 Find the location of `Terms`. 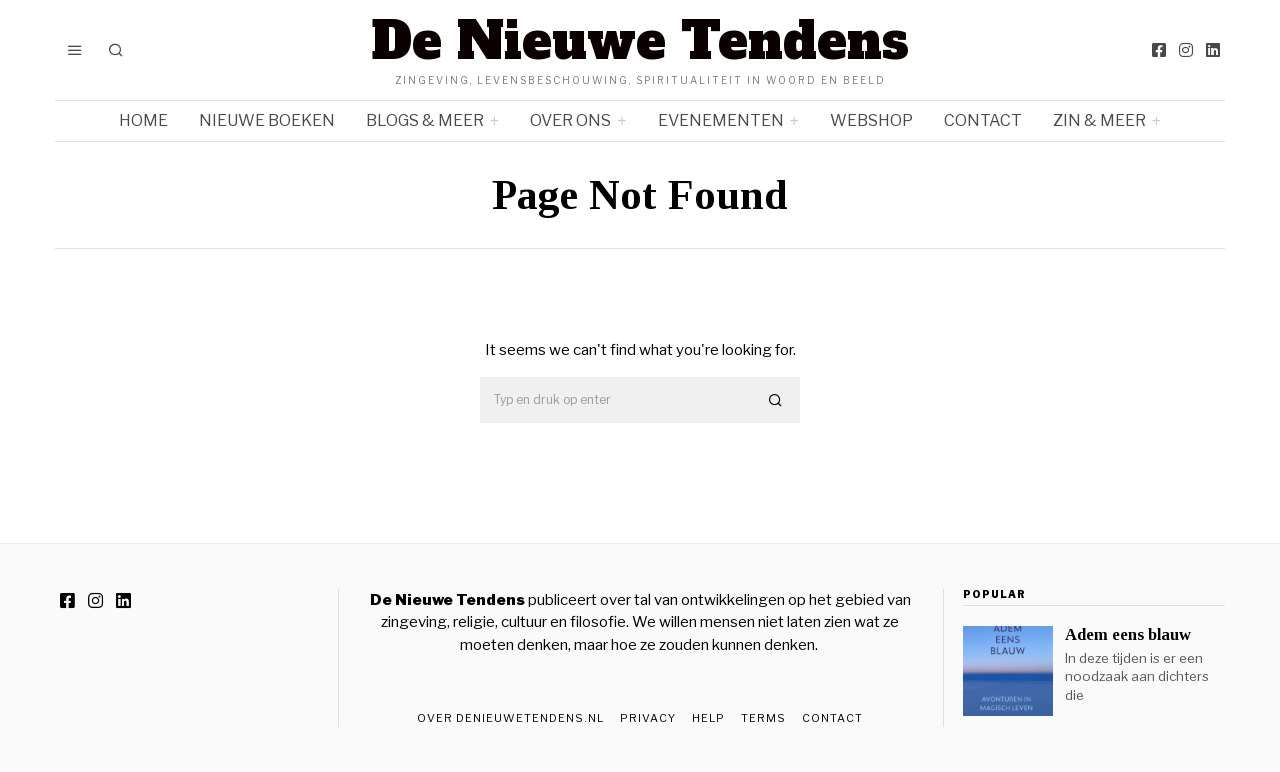

Terms is located at coordinates (763, 718).